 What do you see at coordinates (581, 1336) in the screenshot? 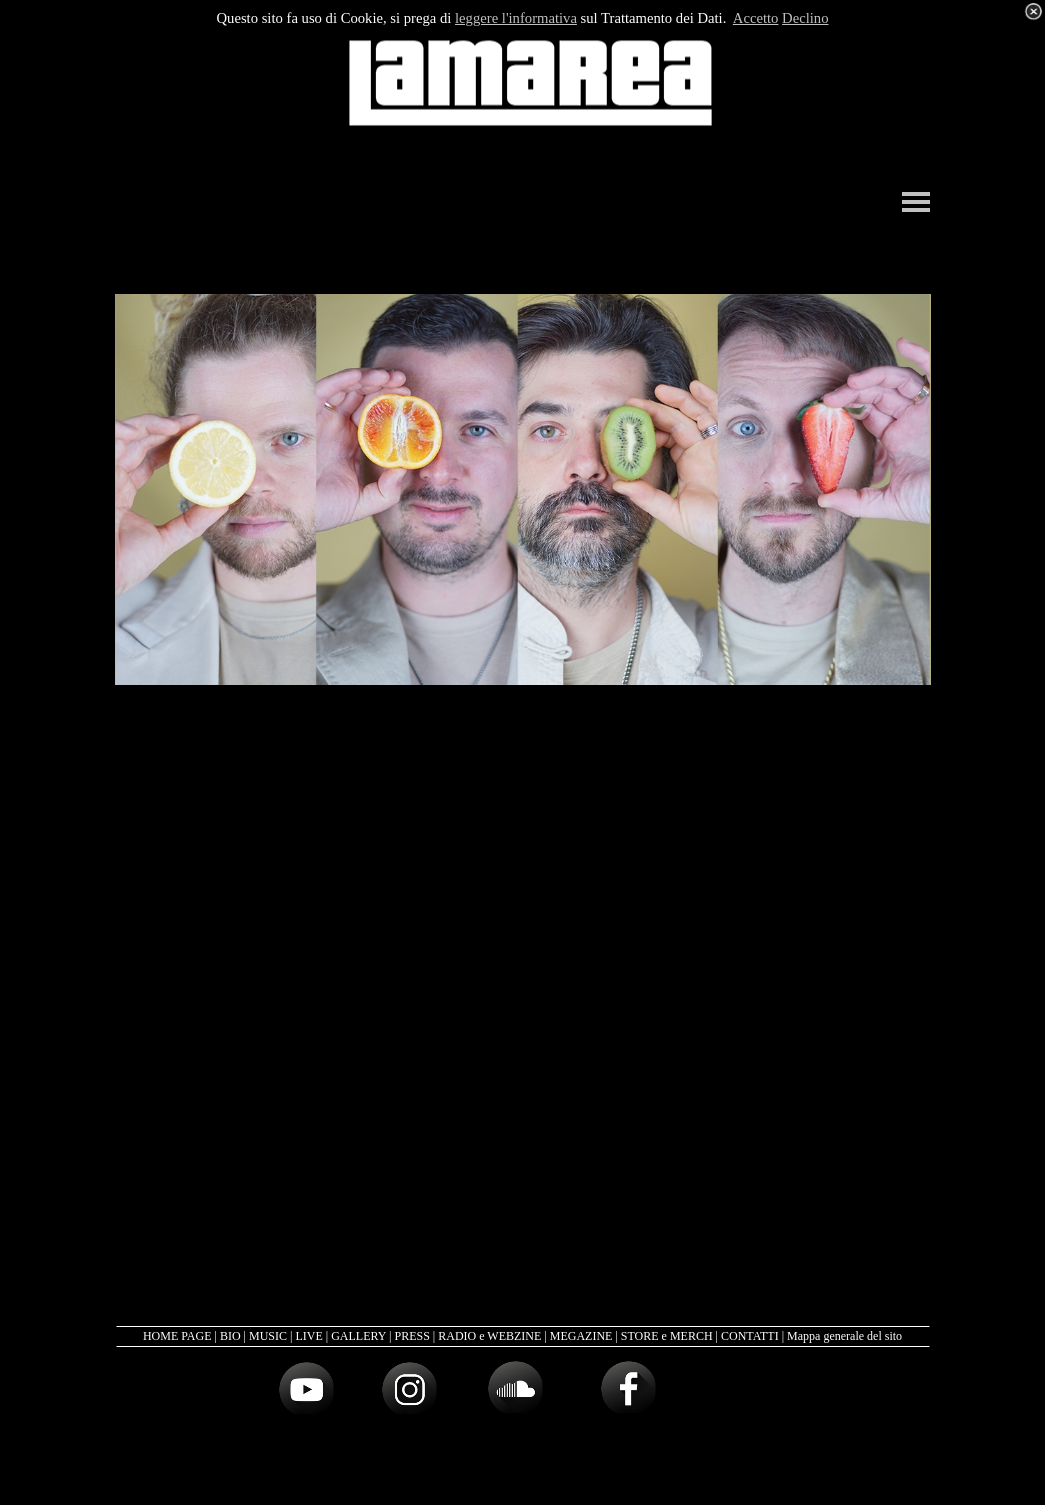
I see `MEGAZINE` at bounding box center [581, 1336].